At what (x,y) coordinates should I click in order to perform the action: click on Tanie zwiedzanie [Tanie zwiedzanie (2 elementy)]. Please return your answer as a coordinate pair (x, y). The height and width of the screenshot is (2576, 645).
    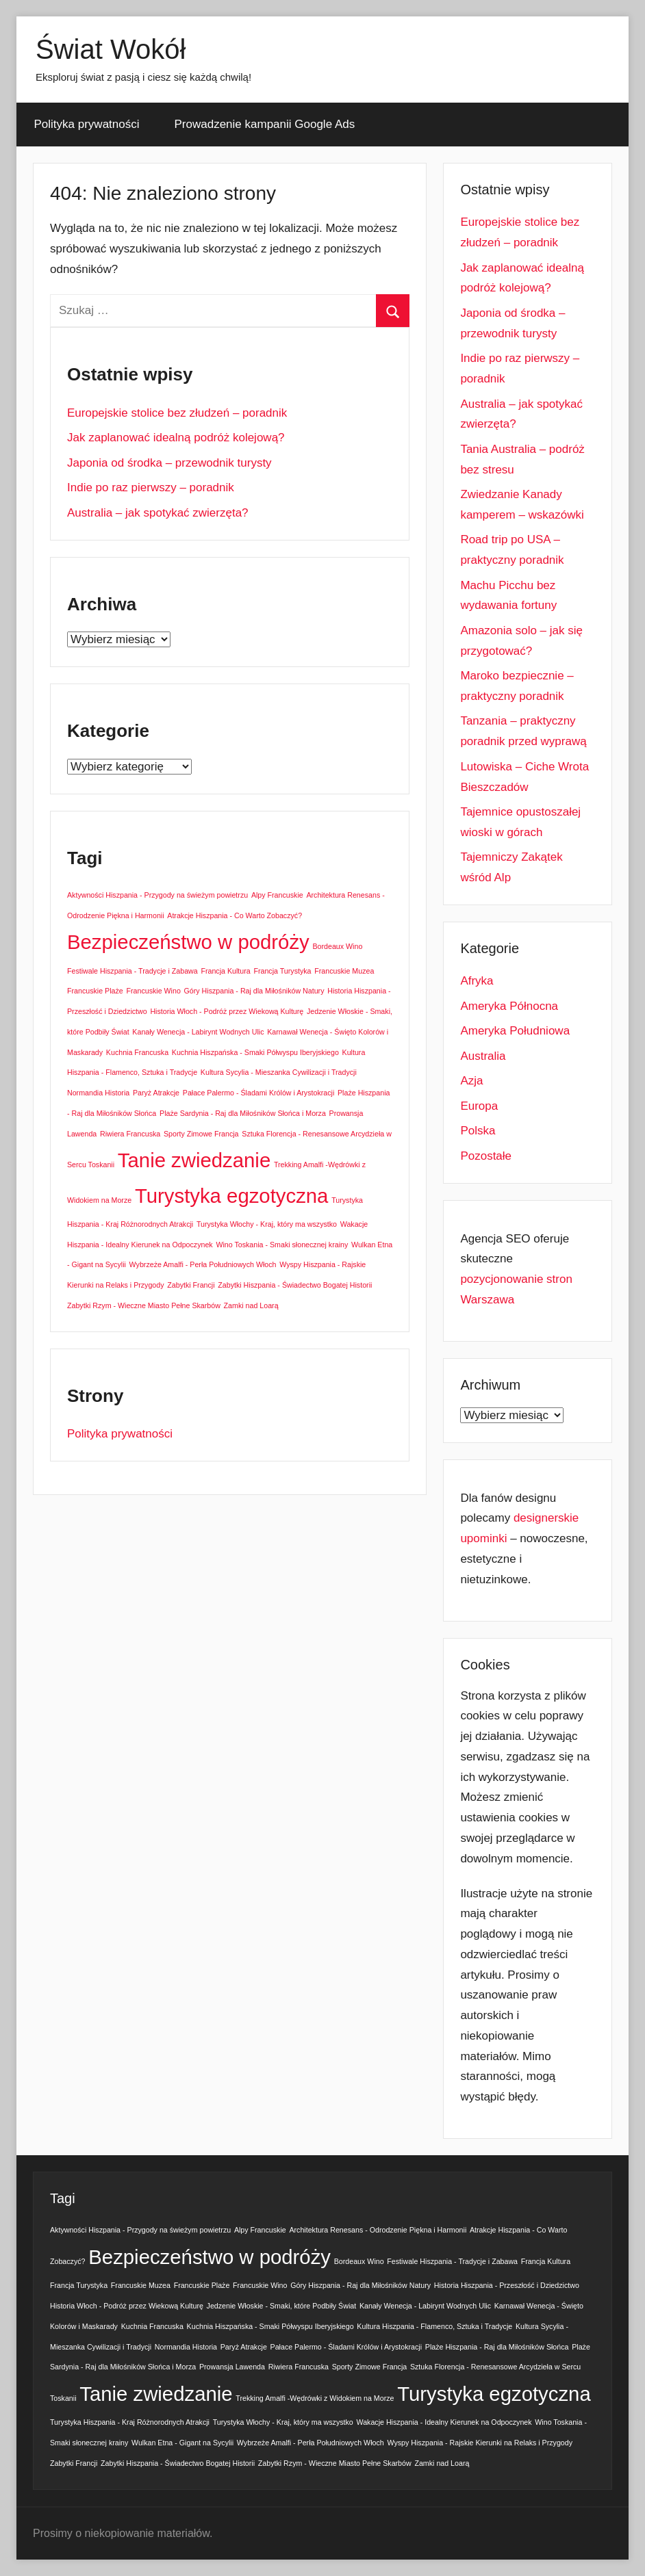
    Looking at the image, I should click on (194, 1160).